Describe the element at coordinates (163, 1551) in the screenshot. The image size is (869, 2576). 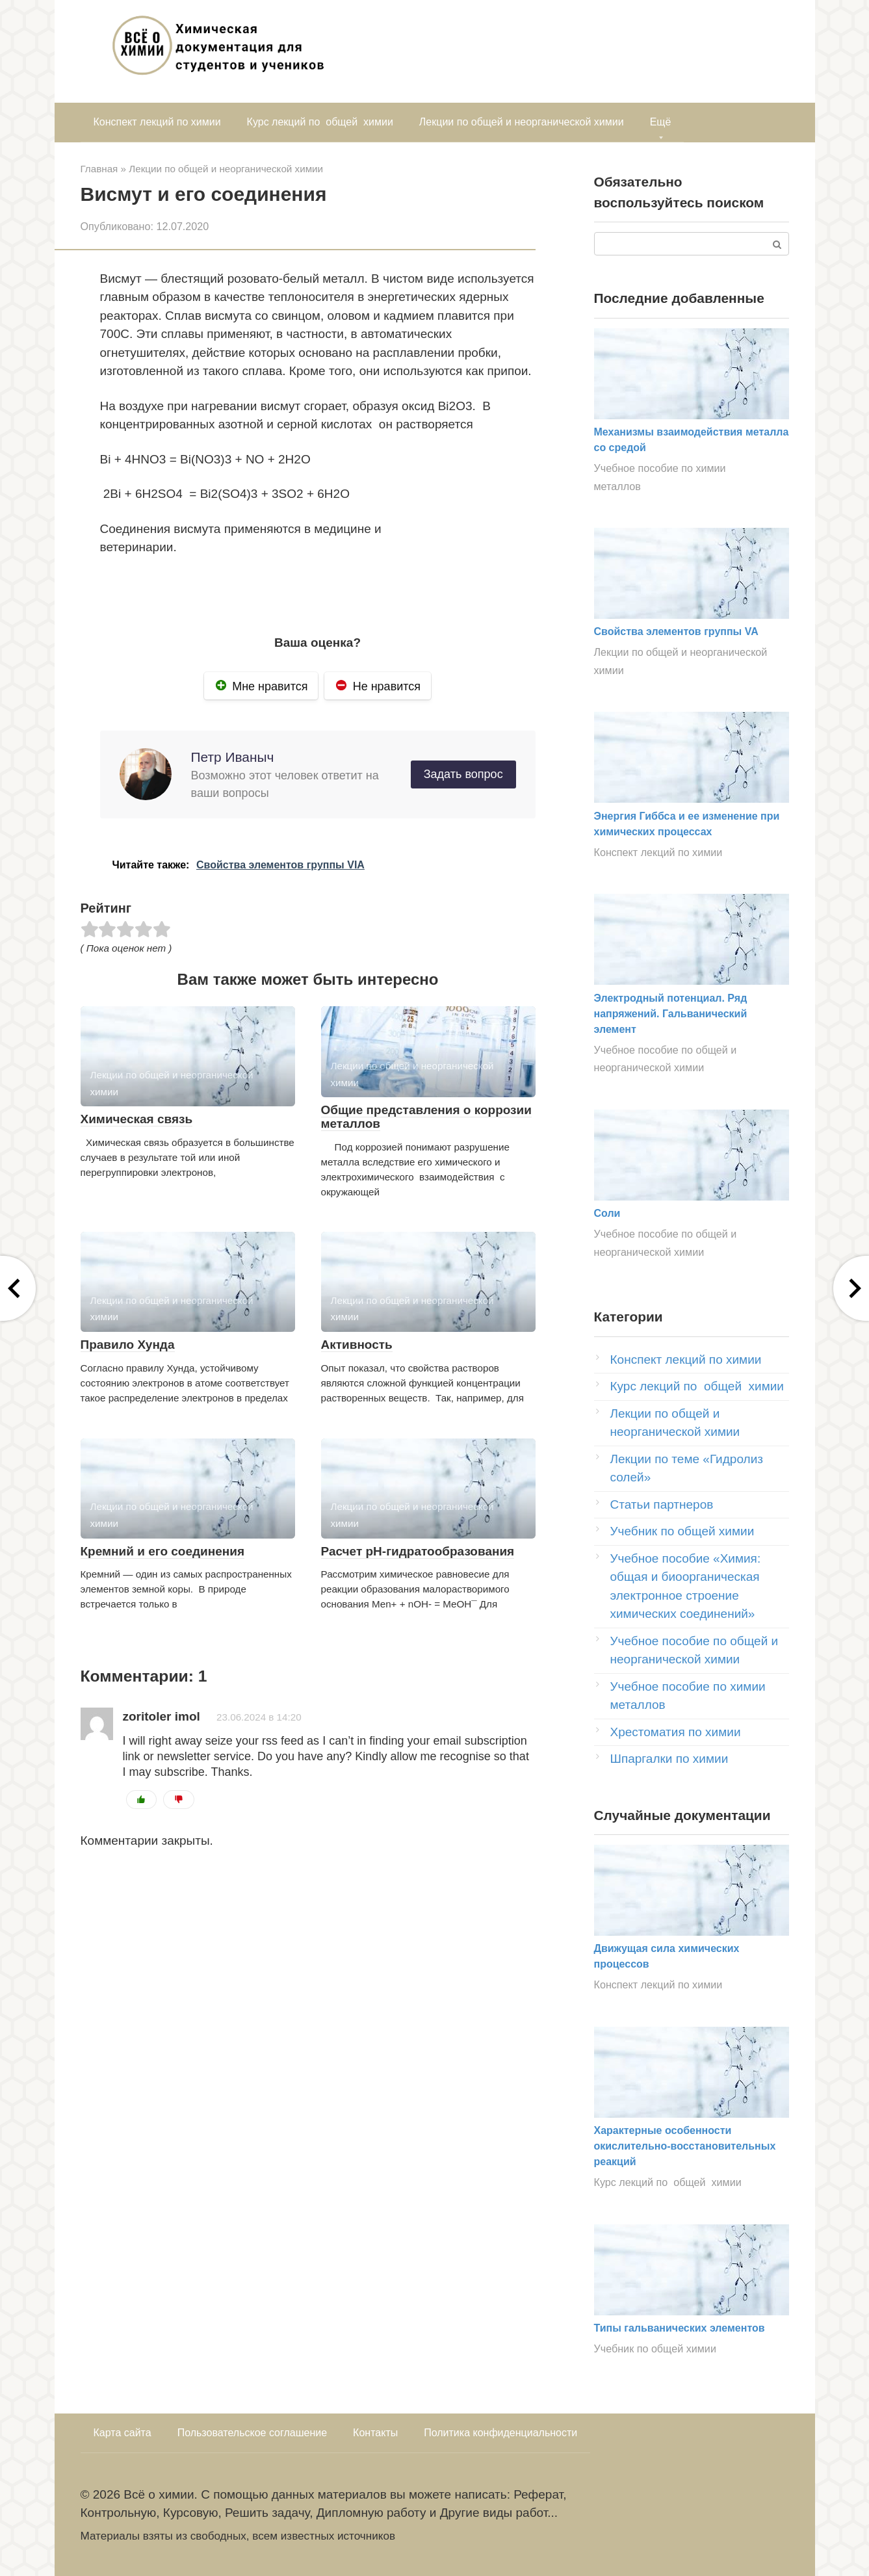
I see `Кремний и его соединения` at that location.